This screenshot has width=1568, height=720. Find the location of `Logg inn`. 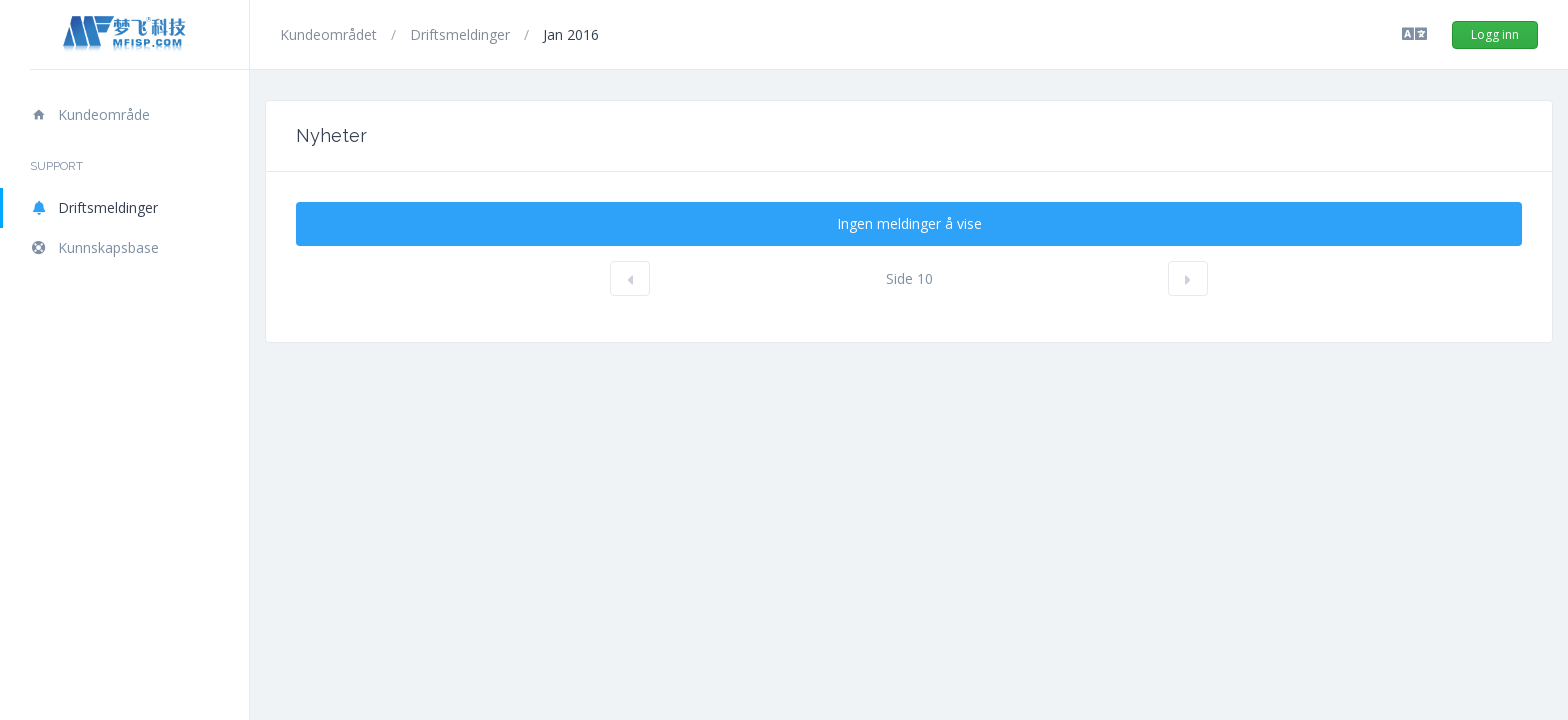

Logg inn is located at coordinates (1495, 34).